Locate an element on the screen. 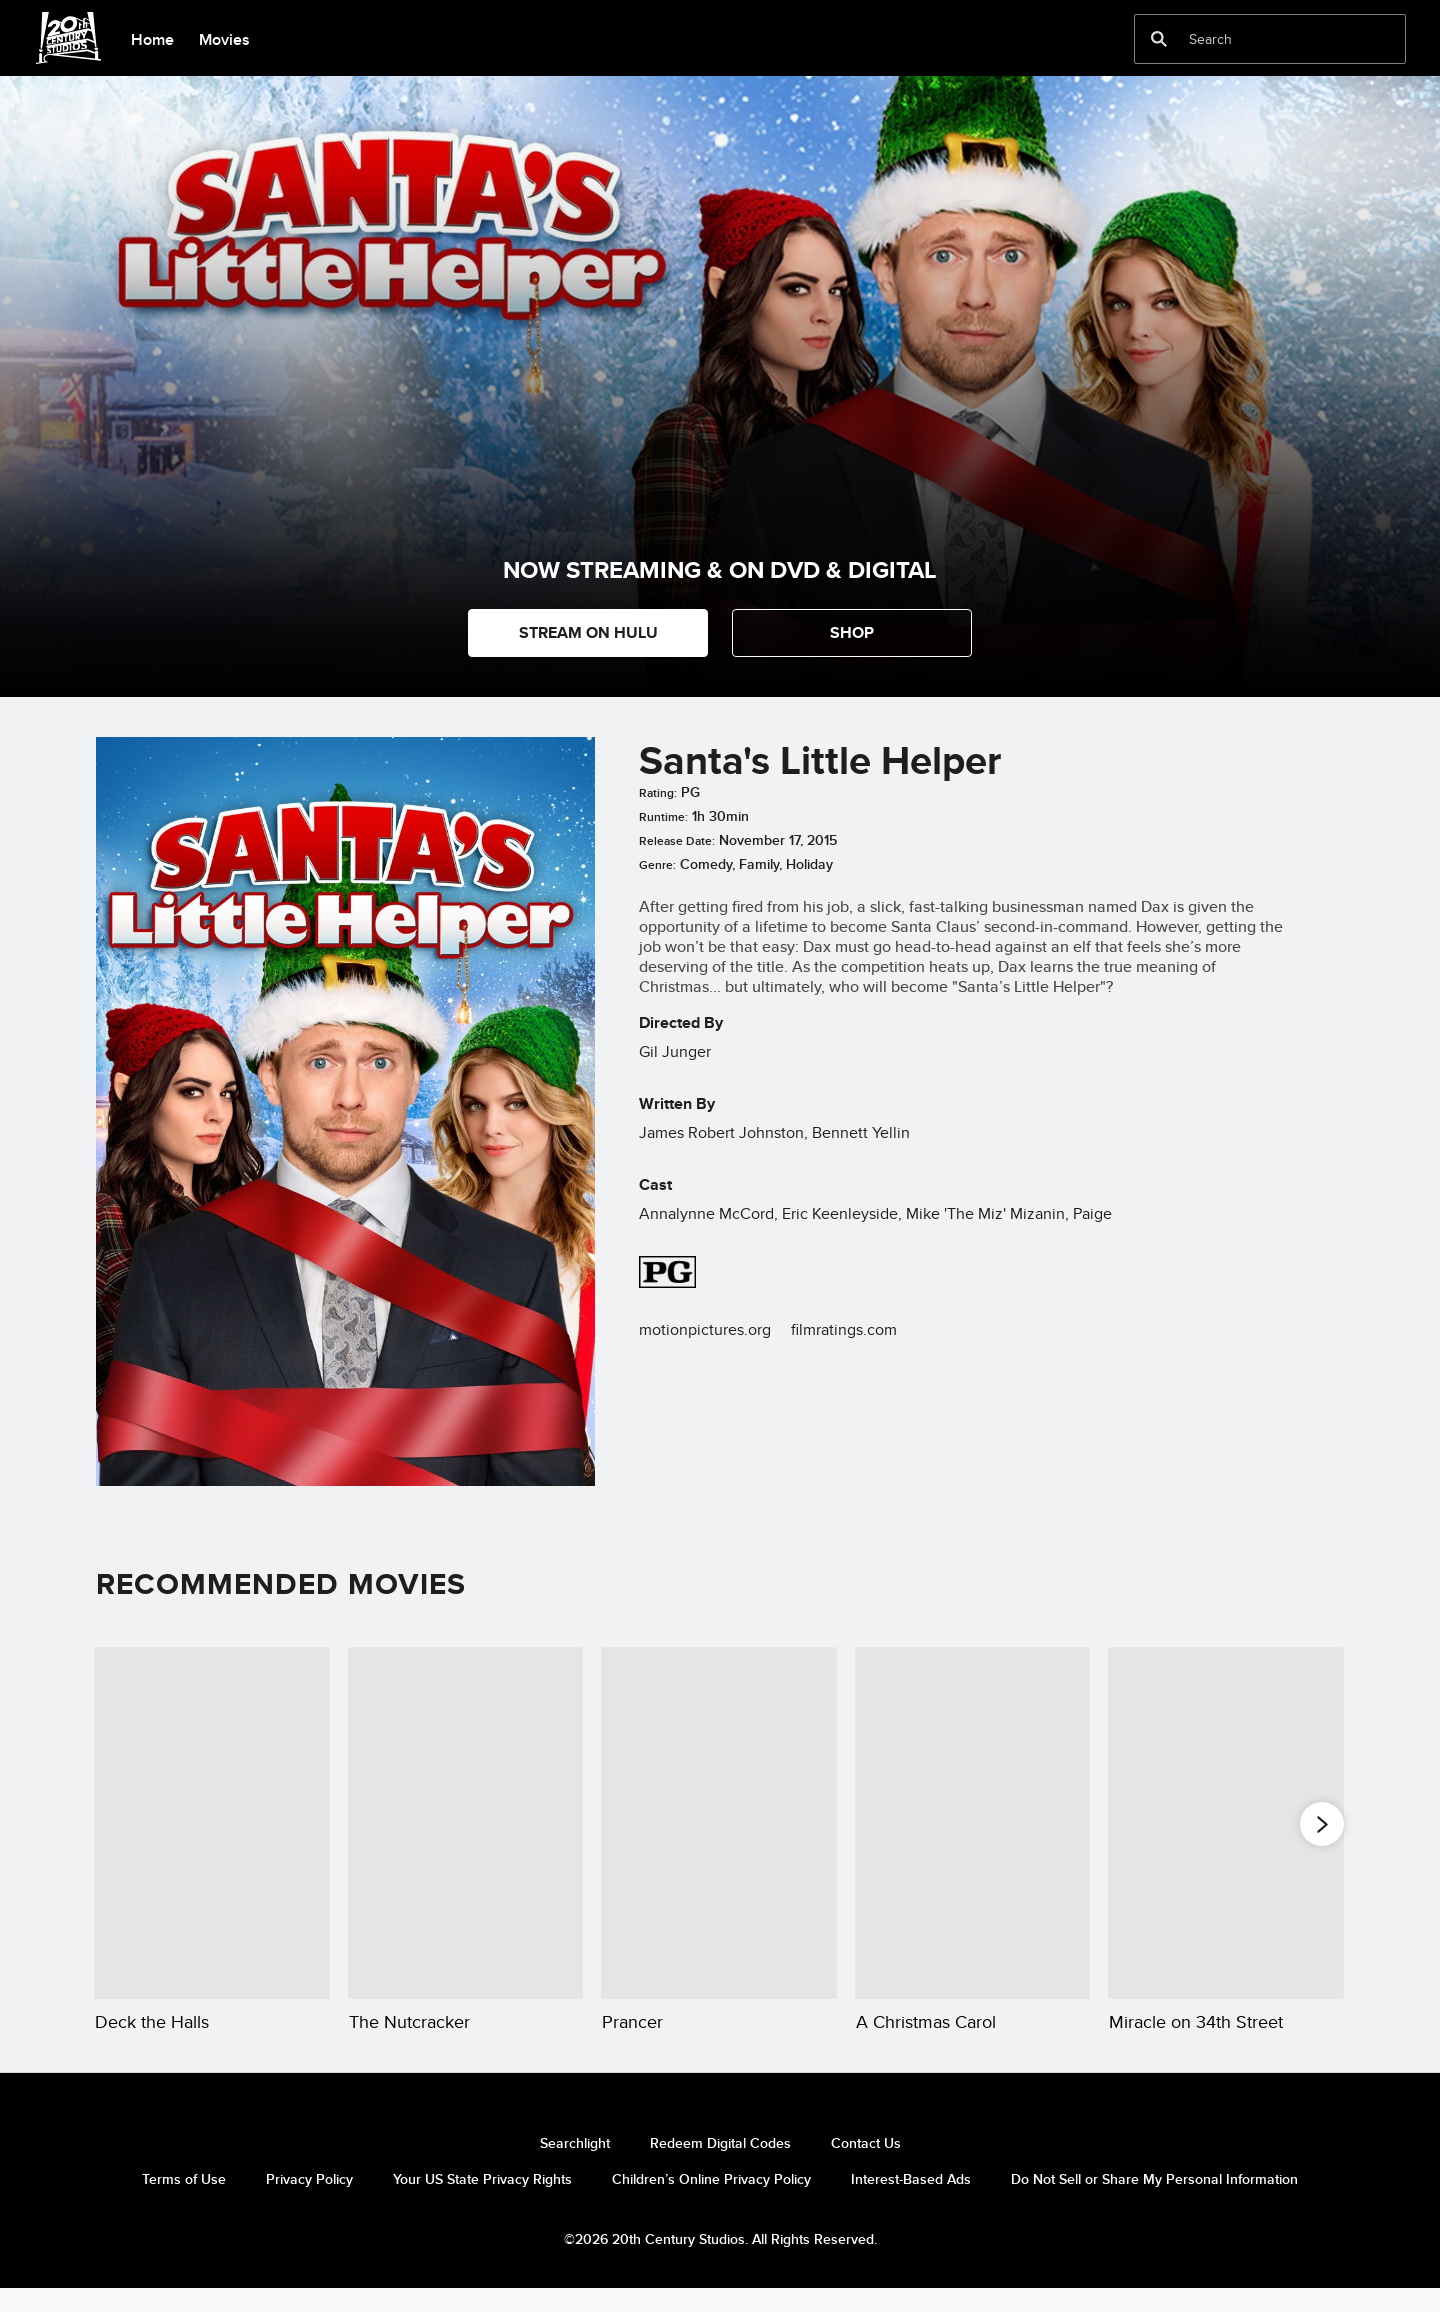  Release Date: is located at coordinates (677, 841).